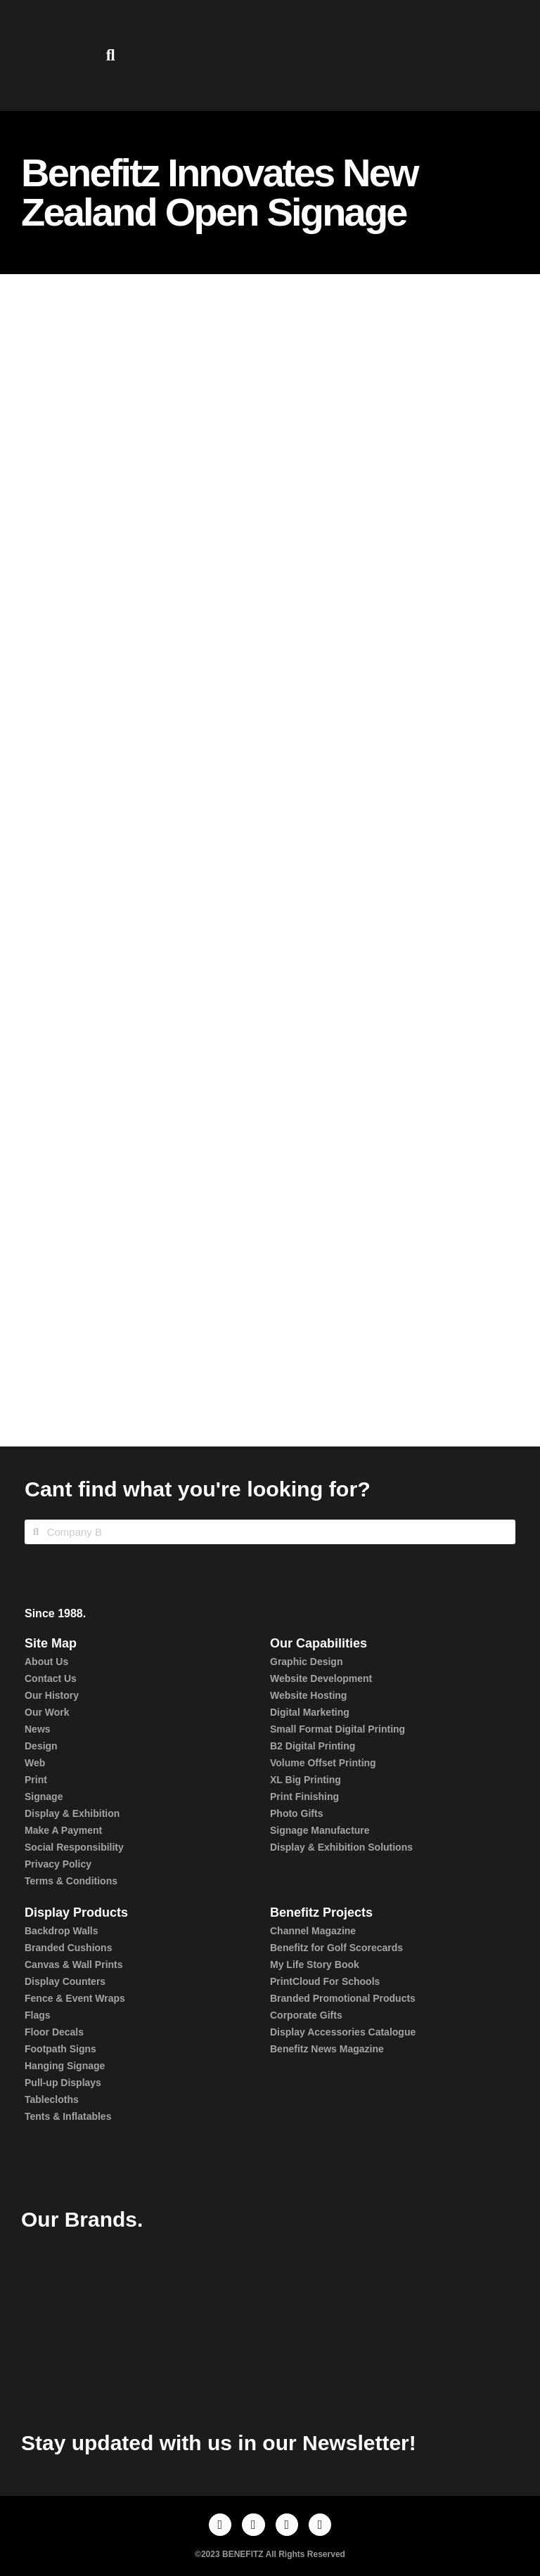 Image resolution: width=540 pixels, height=2576 pixels. What do you see at coordinates (52, 2099) in the screenshot?
I see `Tablecloths` at bounding box center [52, 2099].